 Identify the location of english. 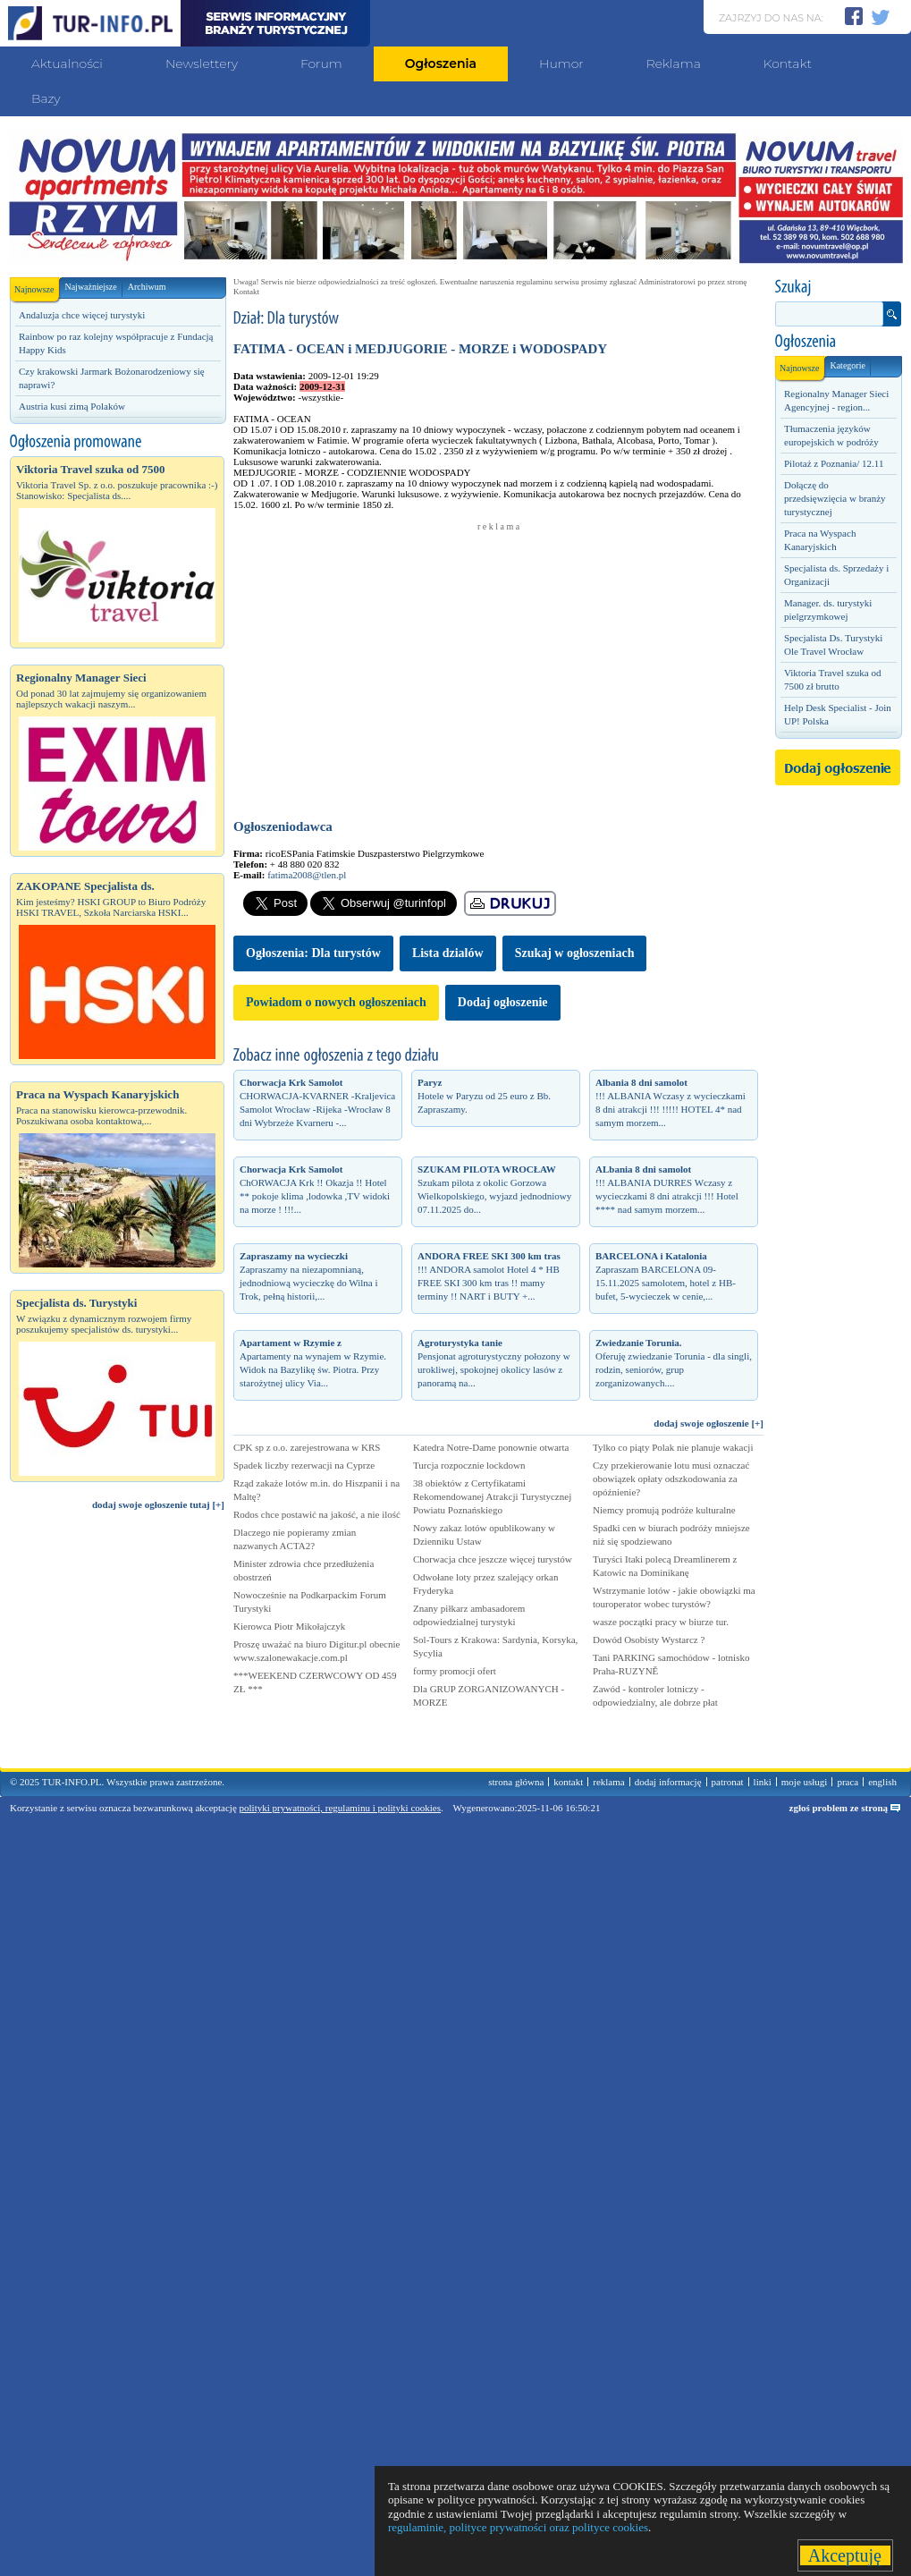
(882, 1781).